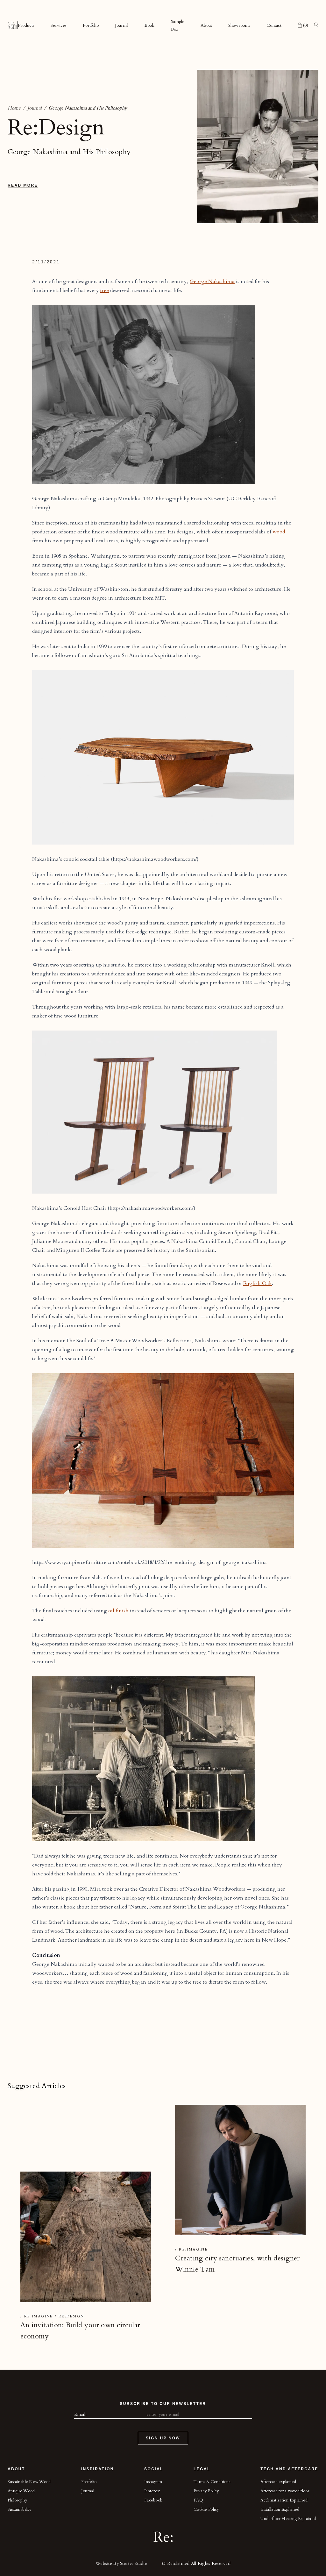 This screenshot has height=2576, width=326. I want to click on Instagram, so click(153, 2482).